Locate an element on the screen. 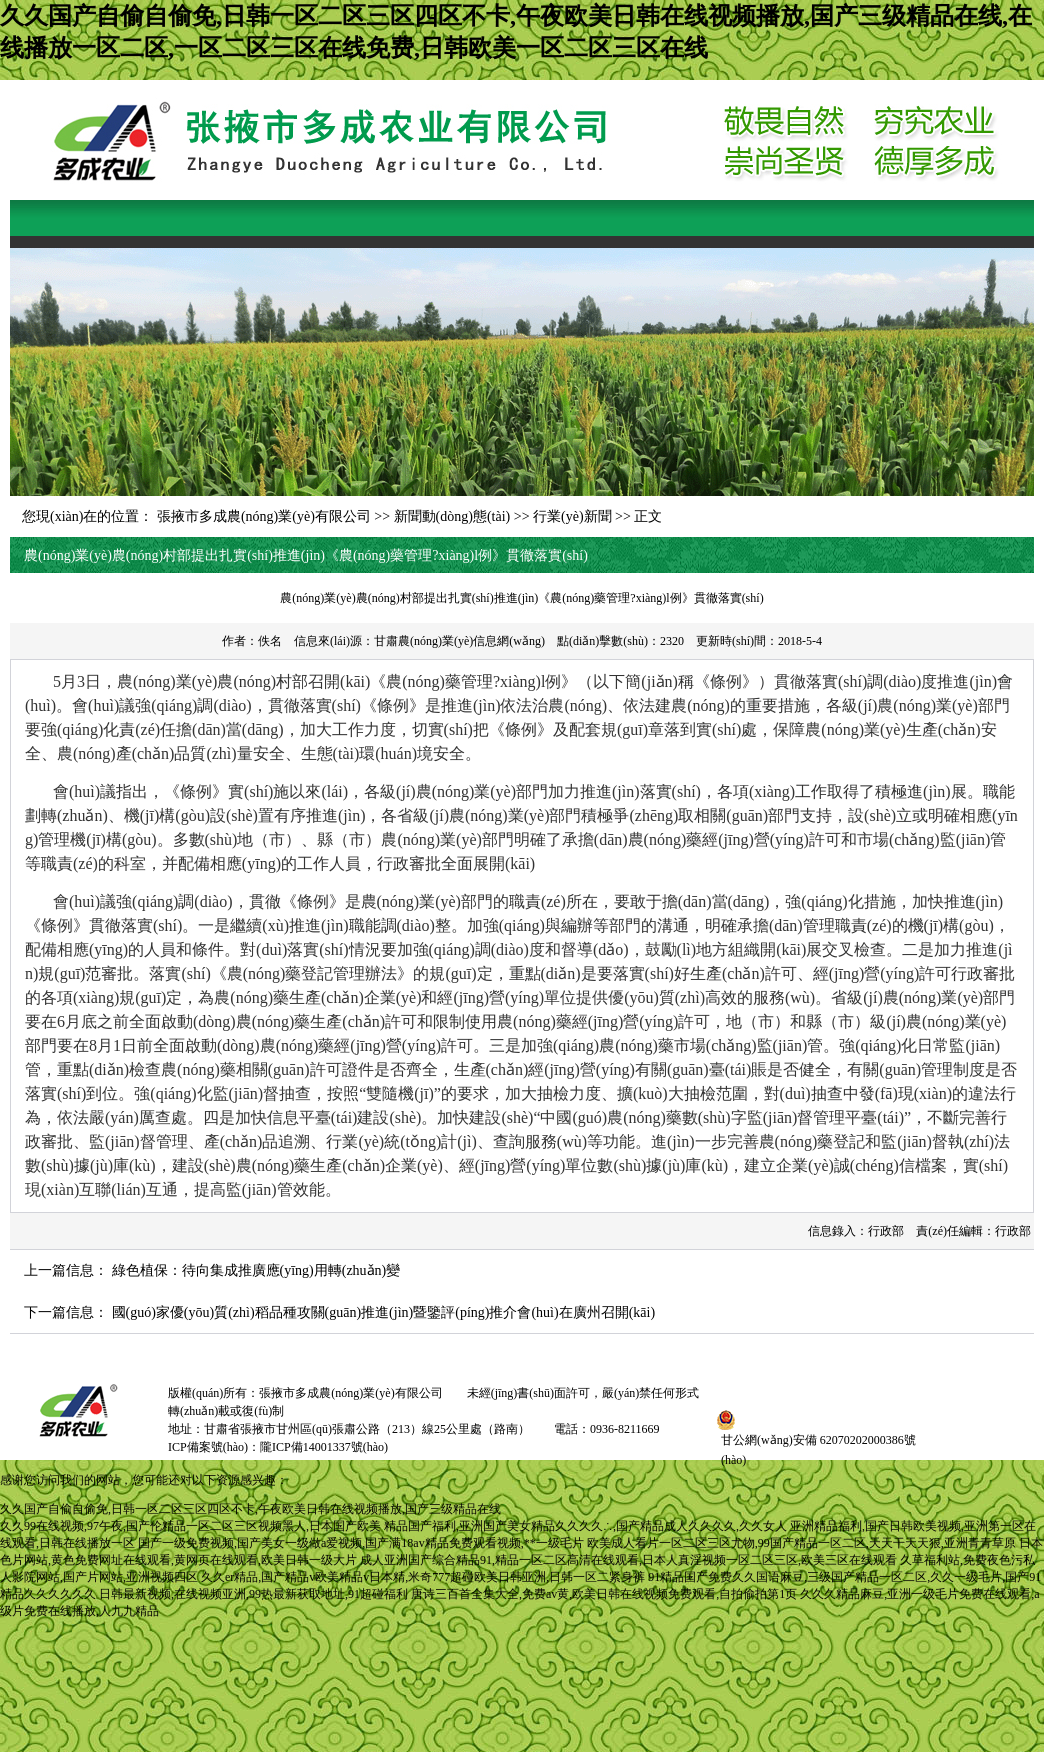 This screenshot has height=1752, width=1044. 国产一级免费视频,国产美女一级做a爱视频,国产满18av精品免费观看视频,**一级毛片 is located at coordinates (361, 1543).